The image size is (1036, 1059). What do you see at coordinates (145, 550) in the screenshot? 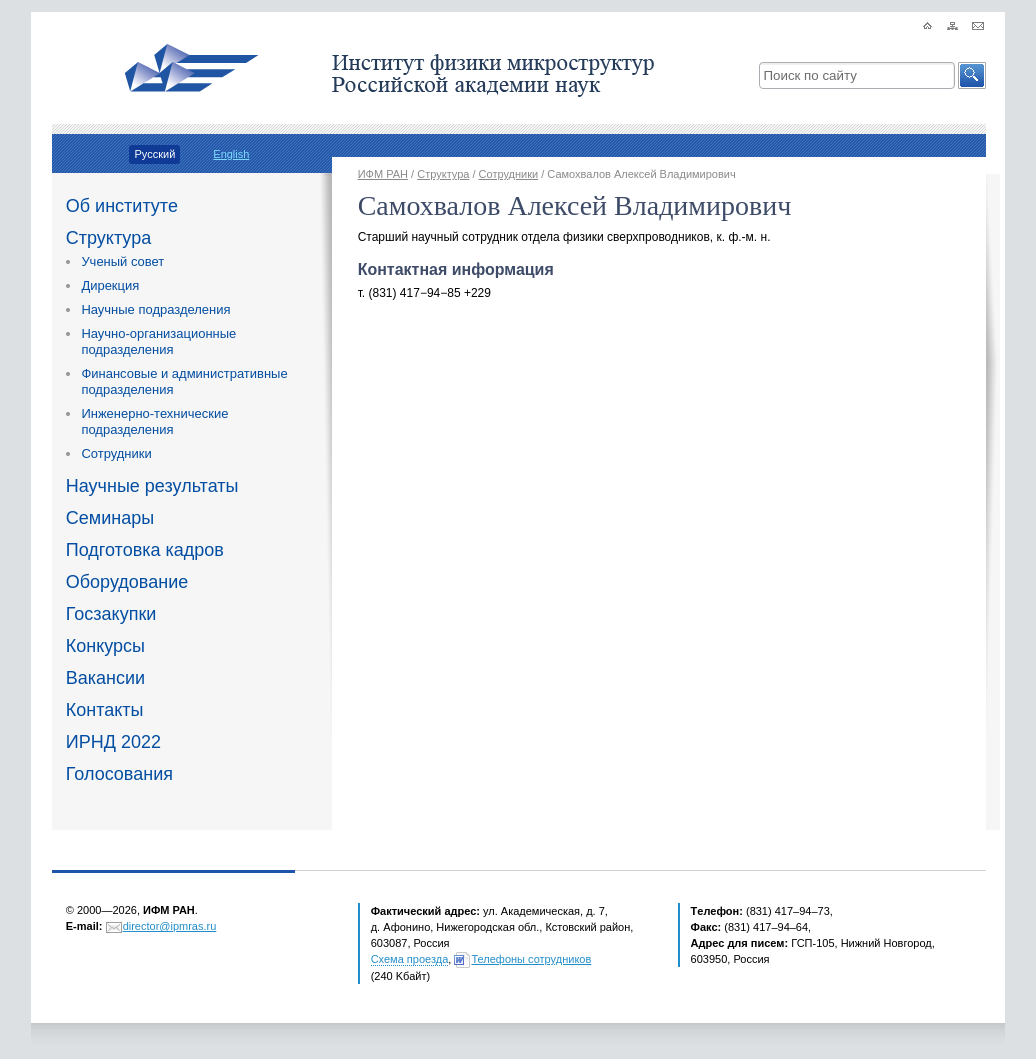
I see `Подготовка кадров` at bounding box center [145, 550].